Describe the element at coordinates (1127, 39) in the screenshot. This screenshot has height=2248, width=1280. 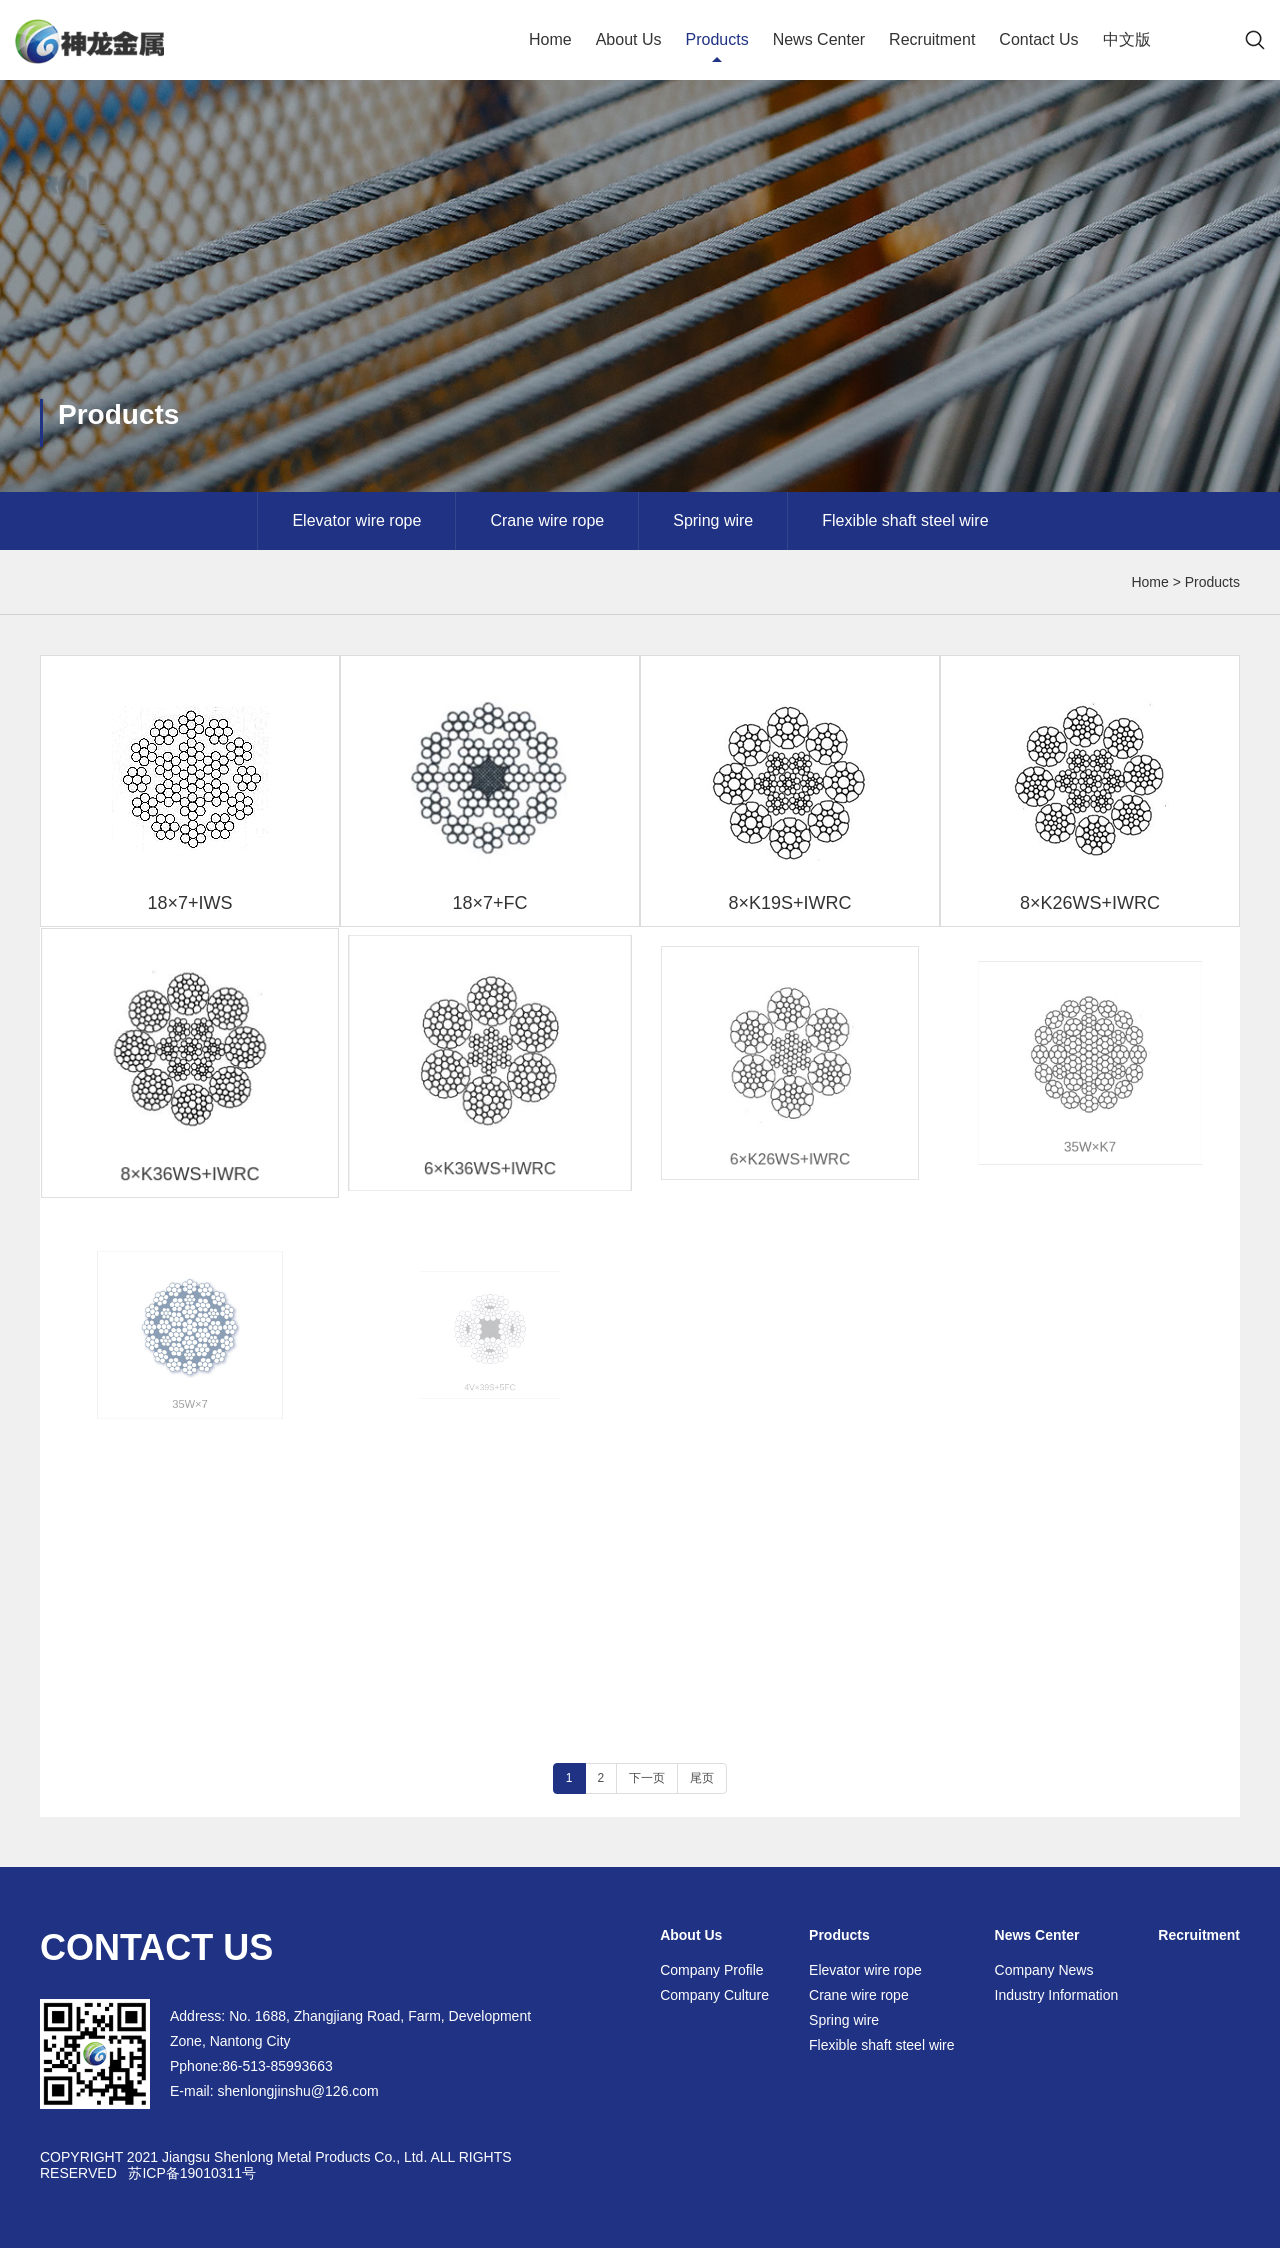
I see `中文版` at that location.